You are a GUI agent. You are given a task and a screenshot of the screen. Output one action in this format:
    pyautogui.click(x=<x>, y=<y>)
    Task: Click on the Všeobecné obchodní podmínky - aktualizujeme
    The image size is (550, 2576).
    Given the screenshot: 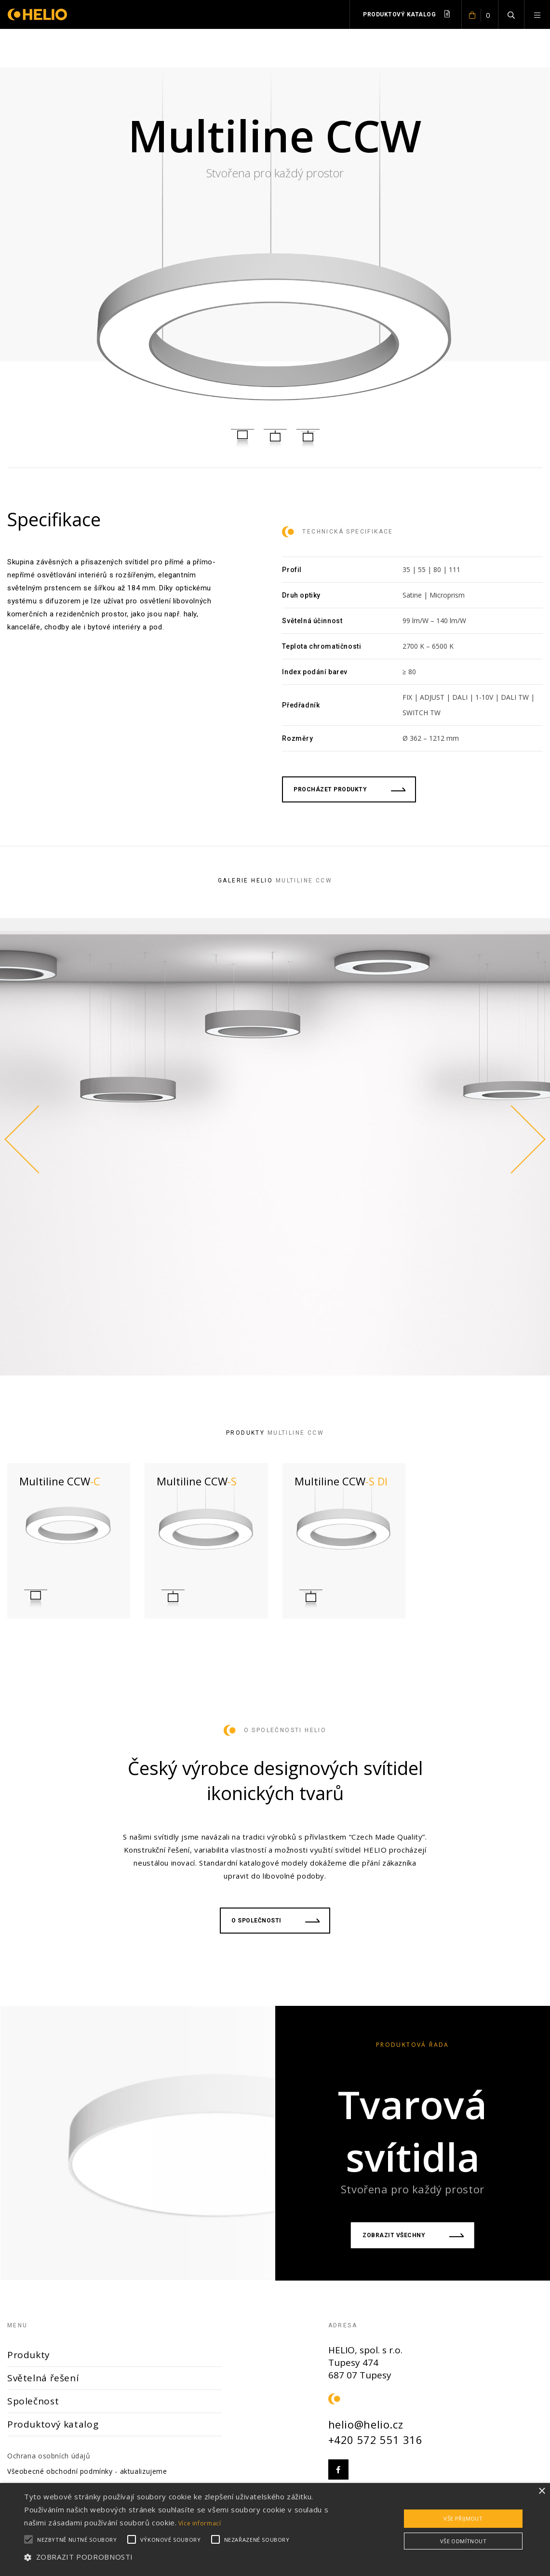 What is the action you would take?
    pyautogui.click(x=87, y=2471)
    